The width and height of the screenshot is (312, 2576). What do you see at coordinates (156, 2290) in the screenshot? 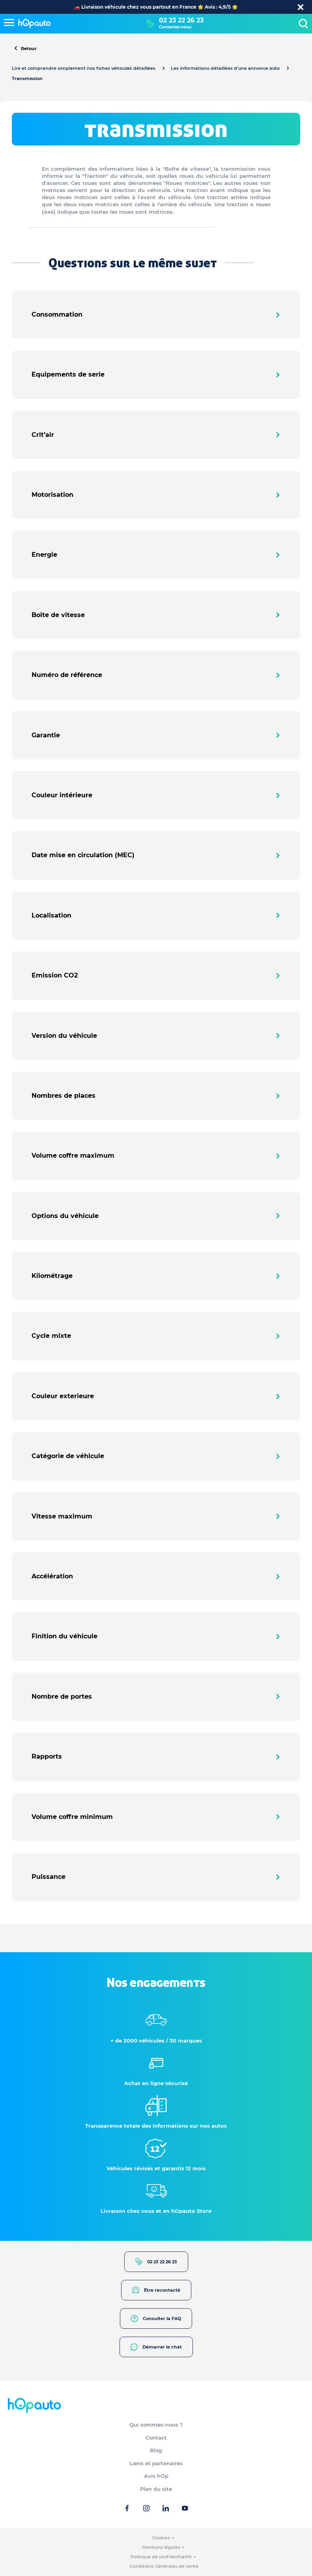
I see `Être recontacté` at bounding box center [156, 2290].